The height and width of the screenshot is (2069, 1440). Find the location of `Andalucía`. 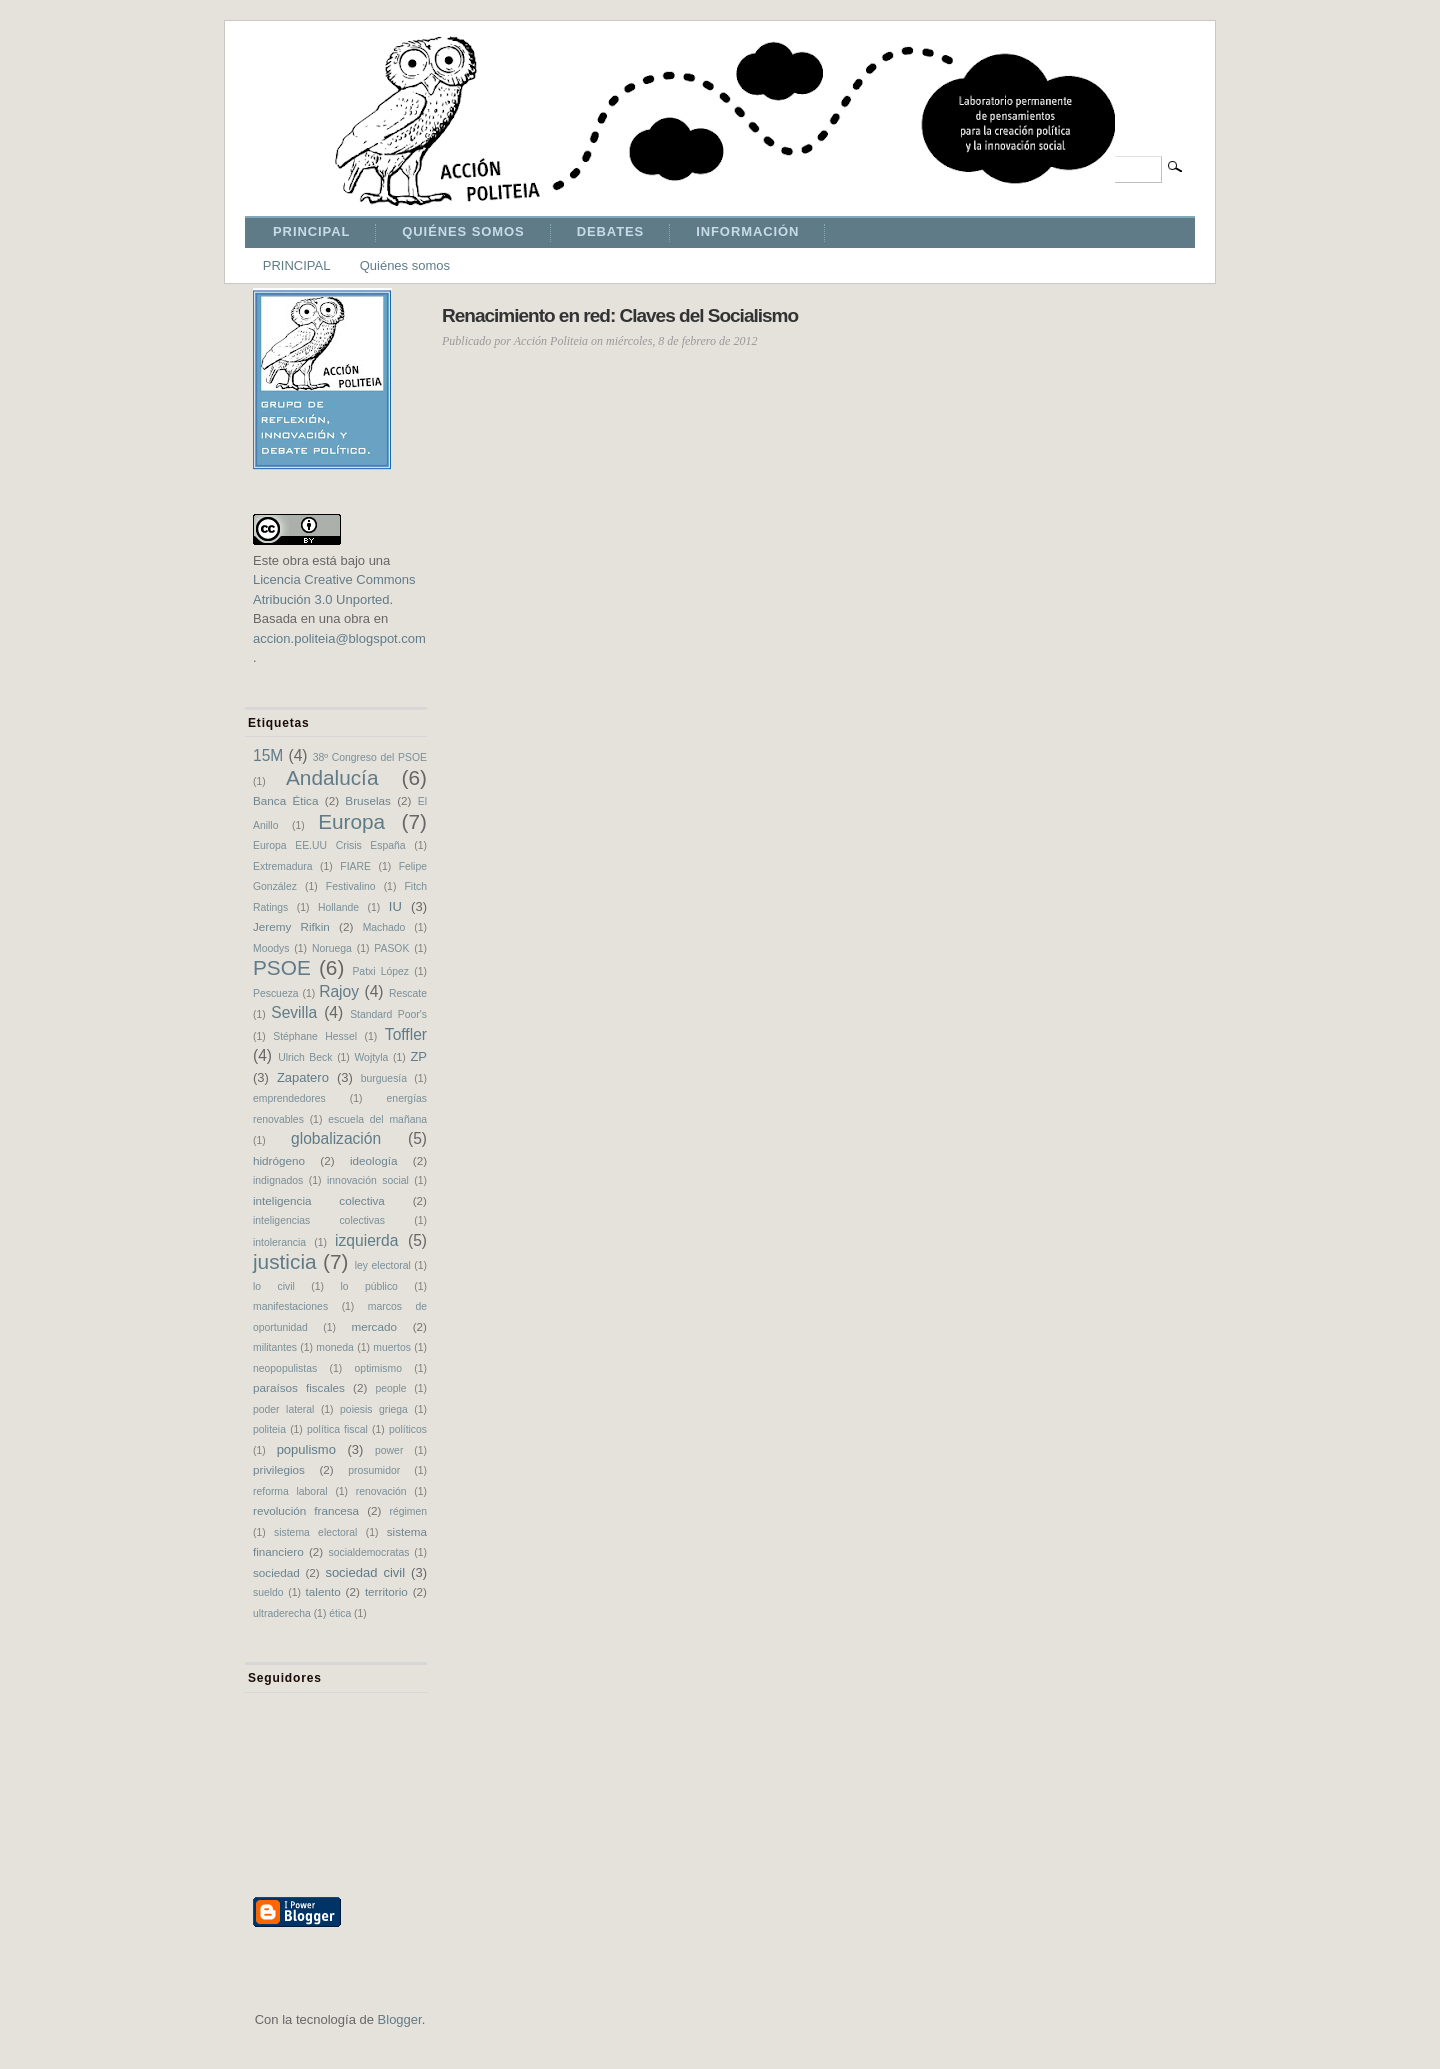

Andalucía is located at coordinates (332, 777).